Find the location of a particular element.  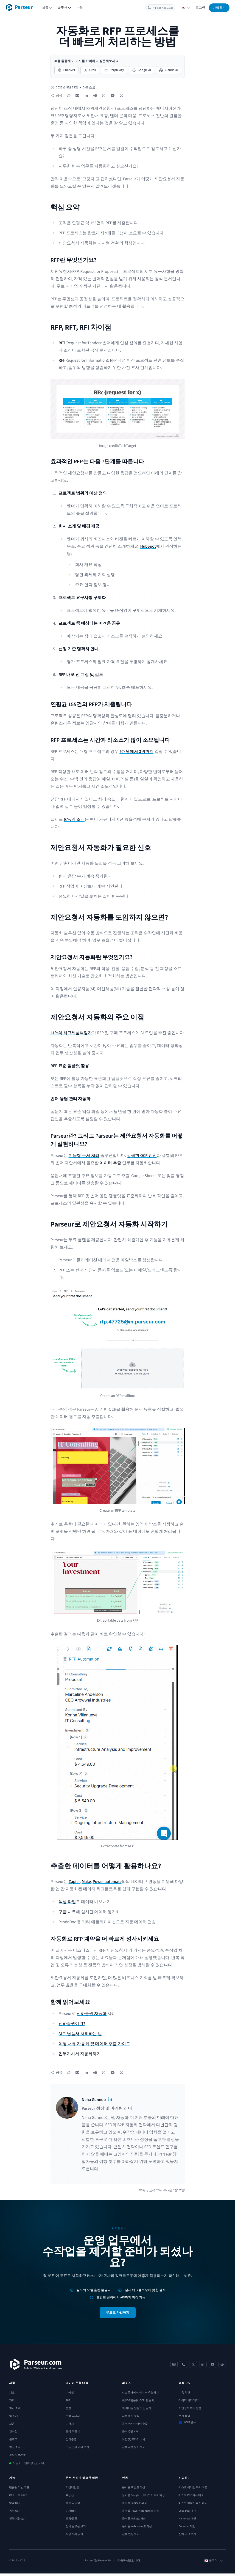

전체 비교 보기 is located at coordinates (187, 2537).